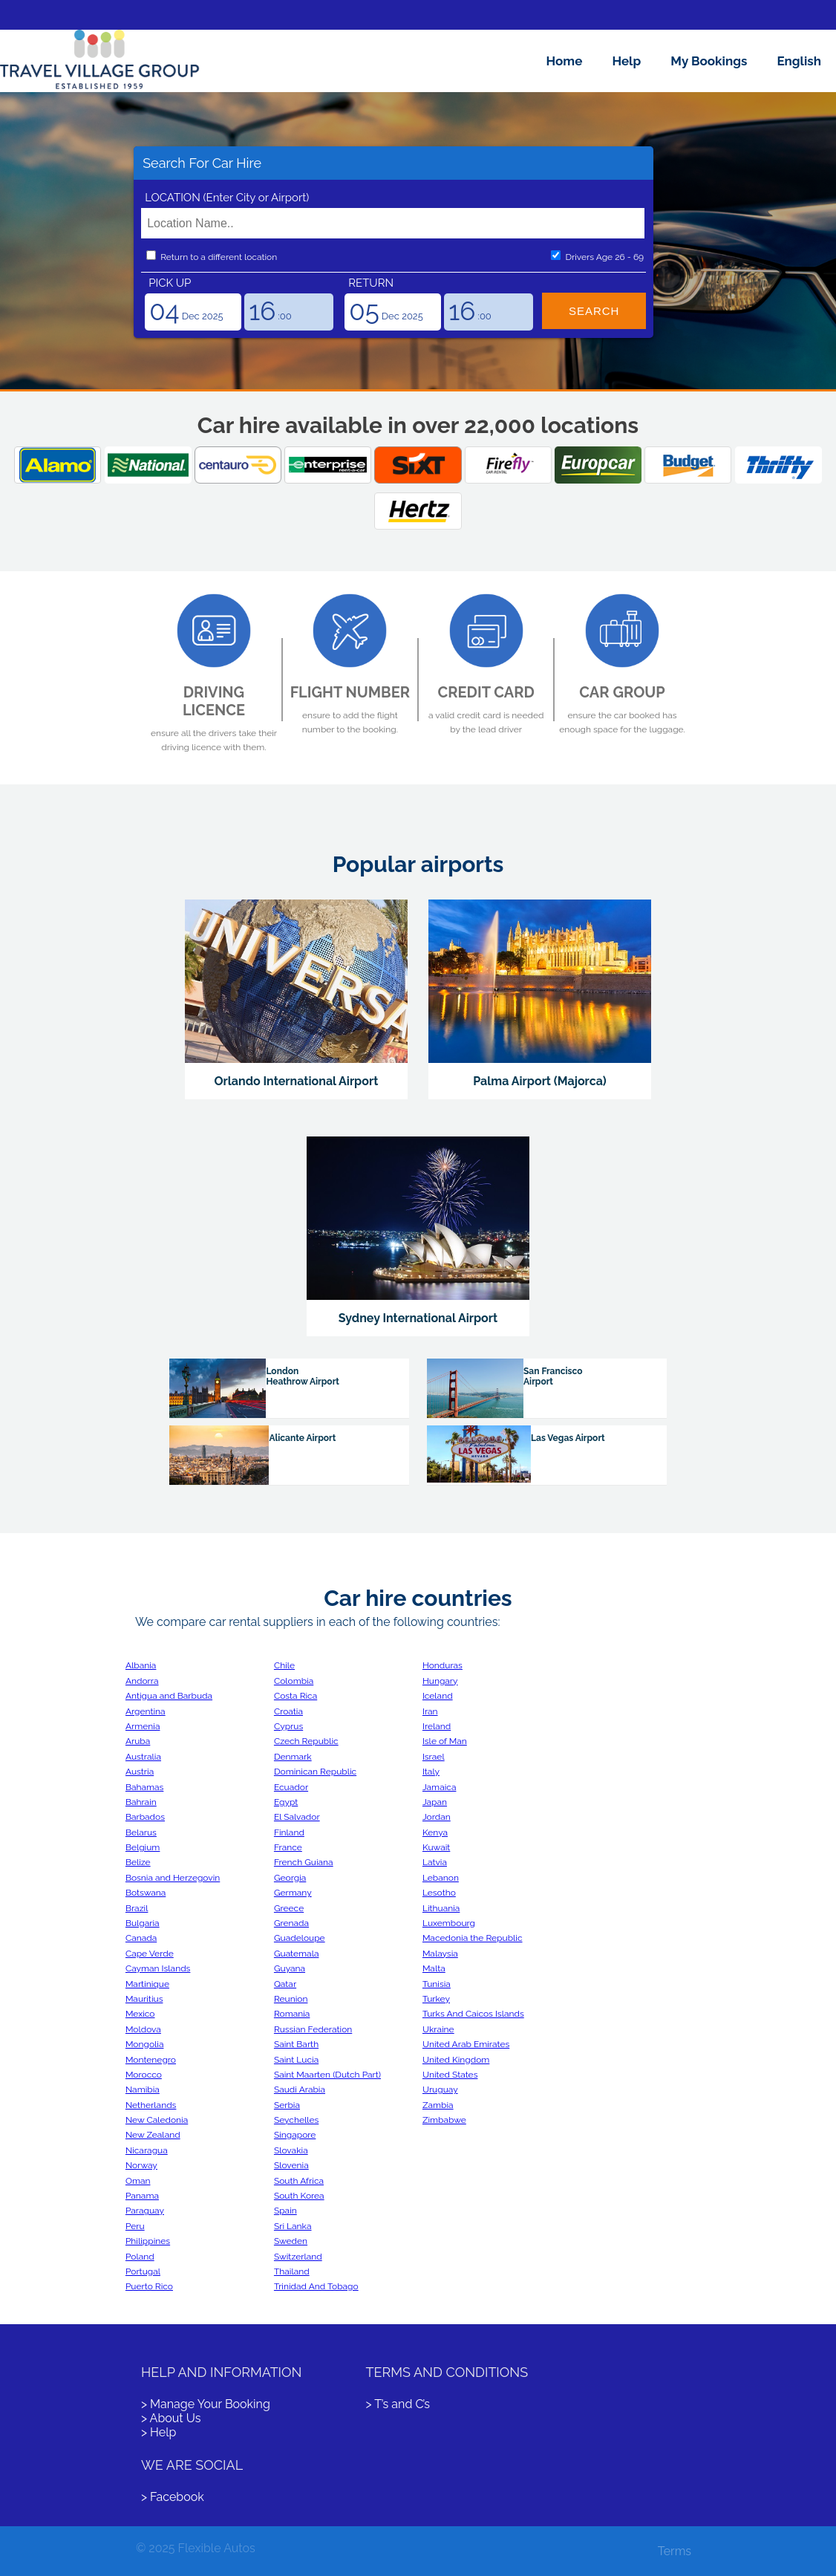 The height and width of the screenshot is (2576, 836). Describe the element at coordinates (291, 2150) in the screenshot. I see `Slovakia` at that location.